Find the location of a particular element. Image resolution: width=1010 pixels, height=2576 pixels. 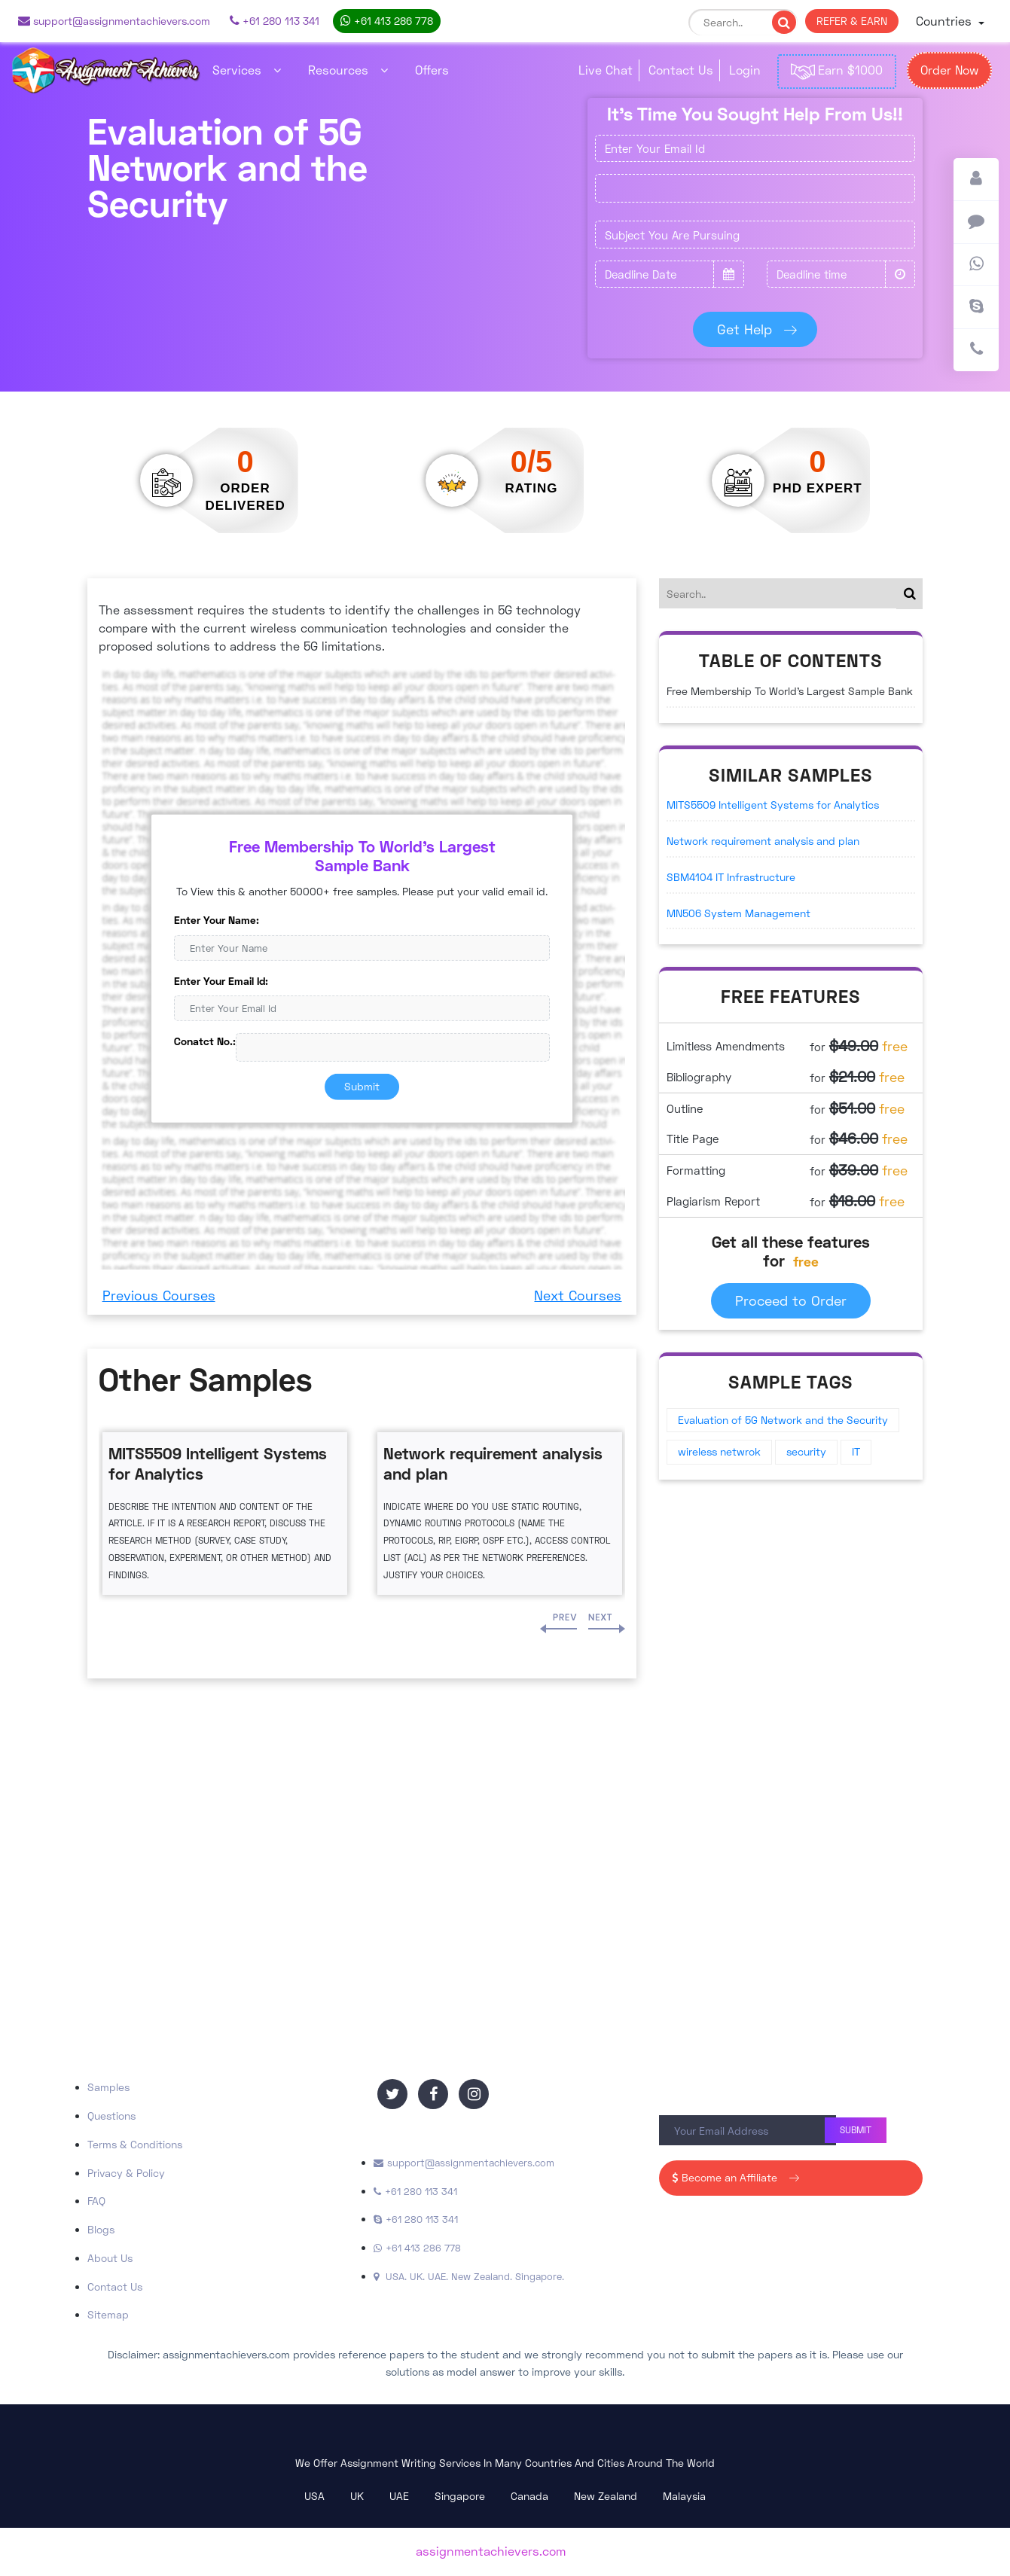

Next Courses is located at coordinates (577, 1295).